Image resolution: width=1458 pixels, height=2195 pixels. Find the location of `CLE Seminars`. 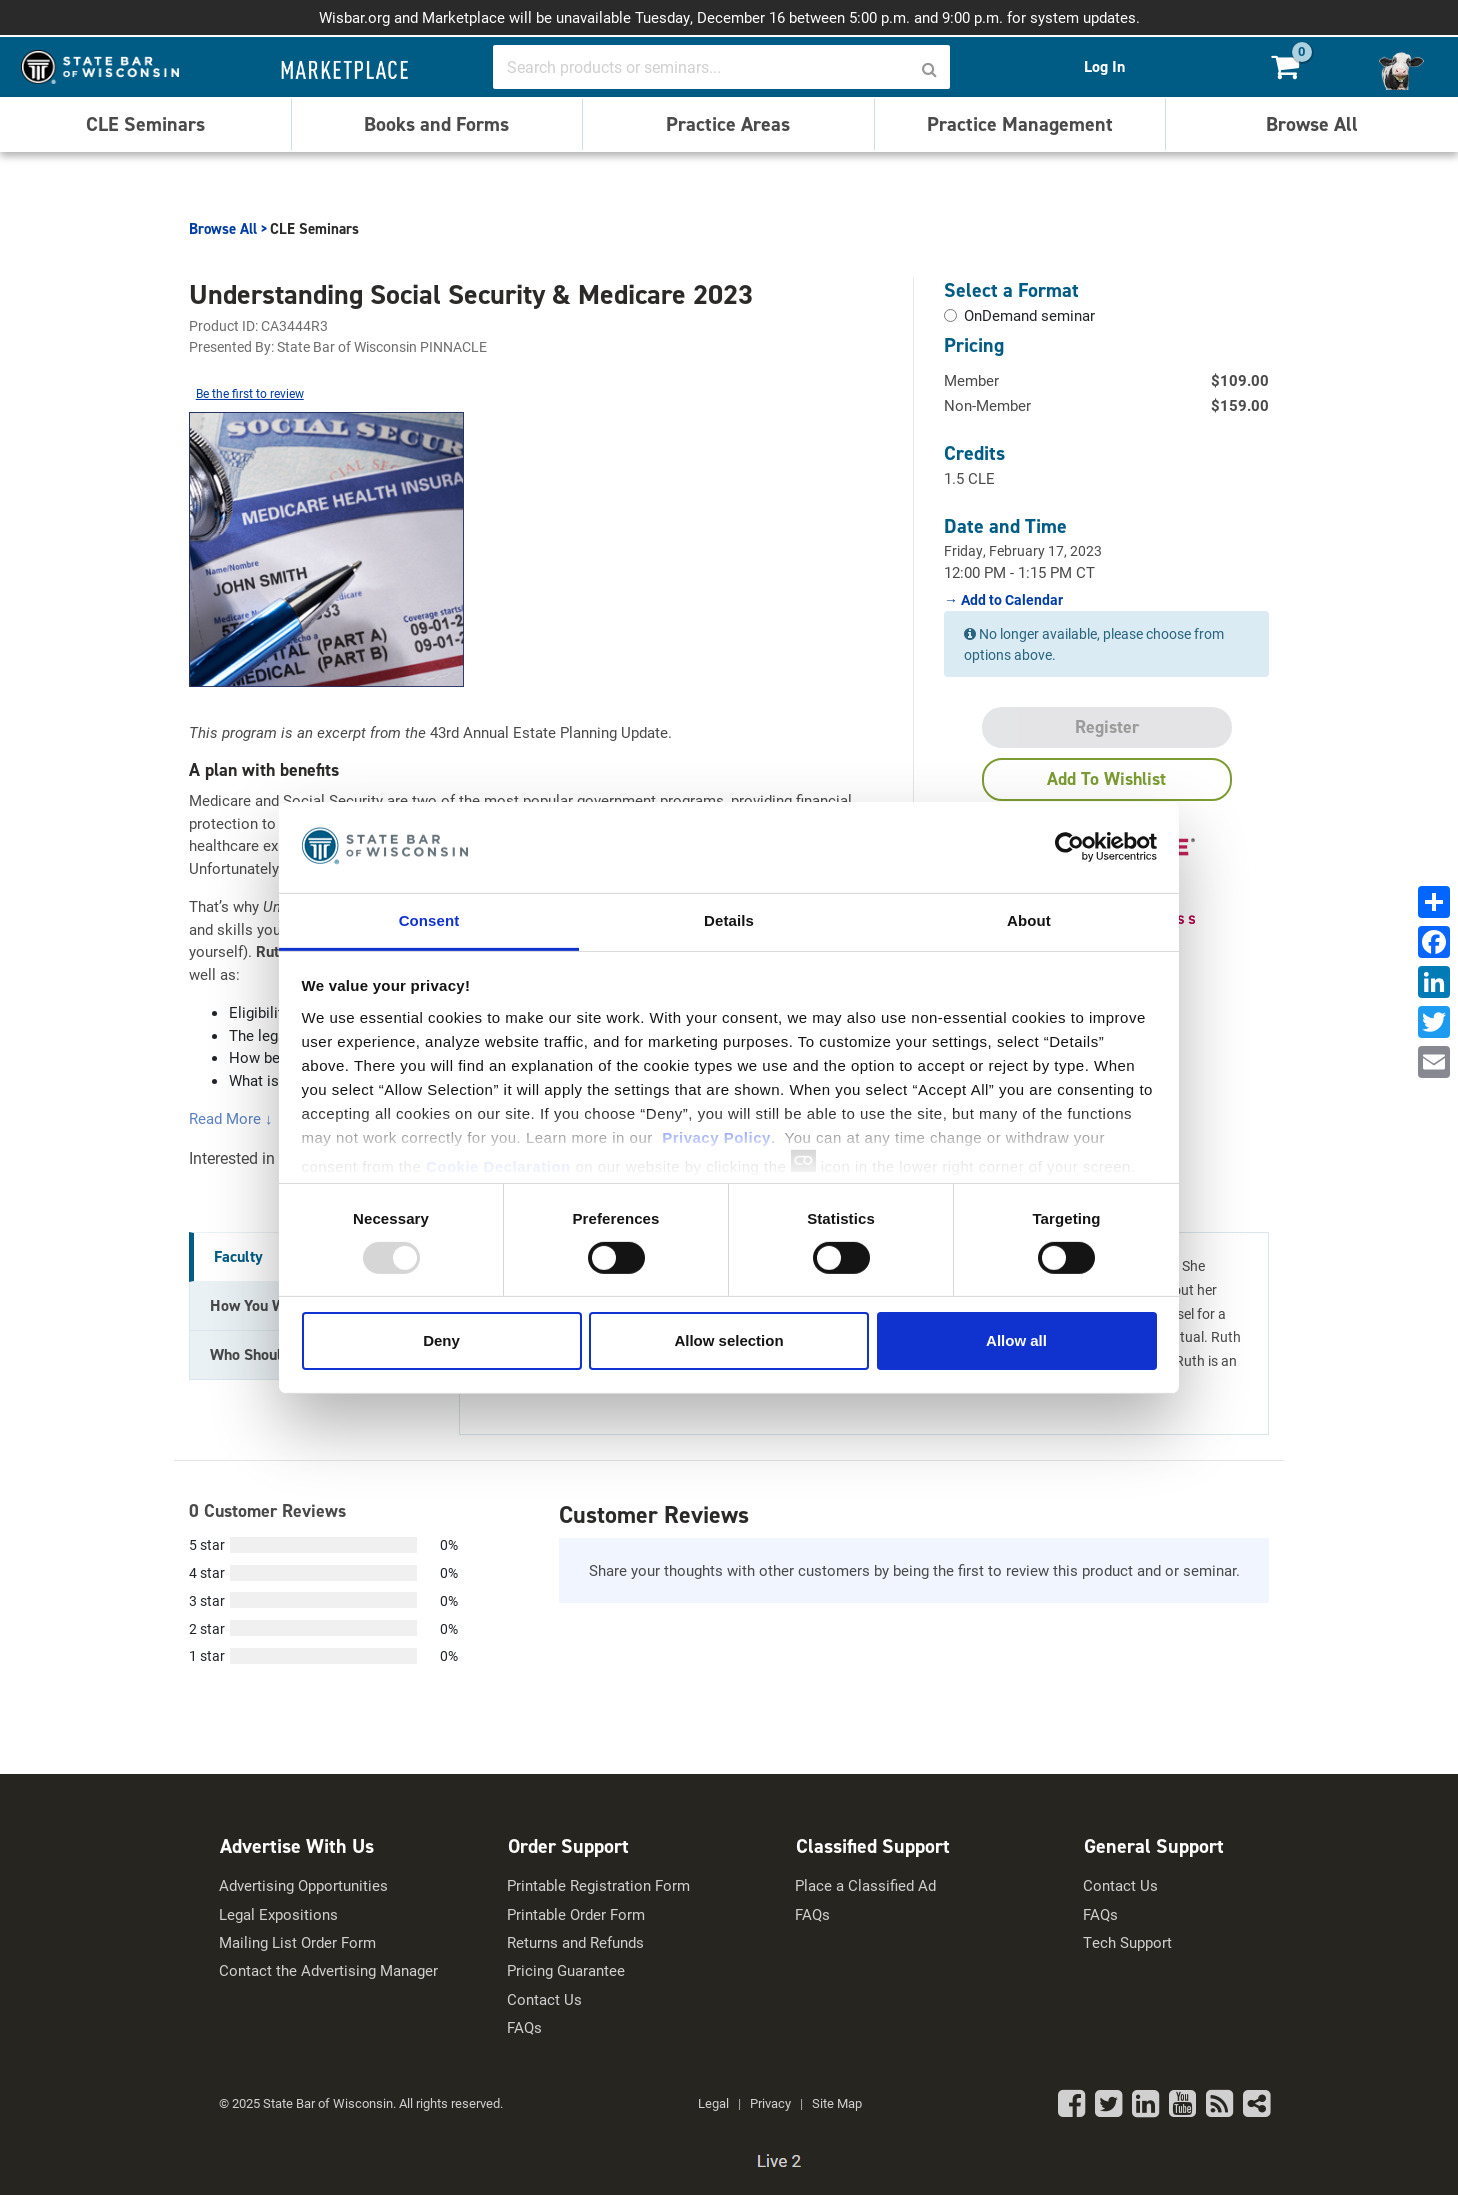

CLE Seminars is located at coordinates (145, 122).